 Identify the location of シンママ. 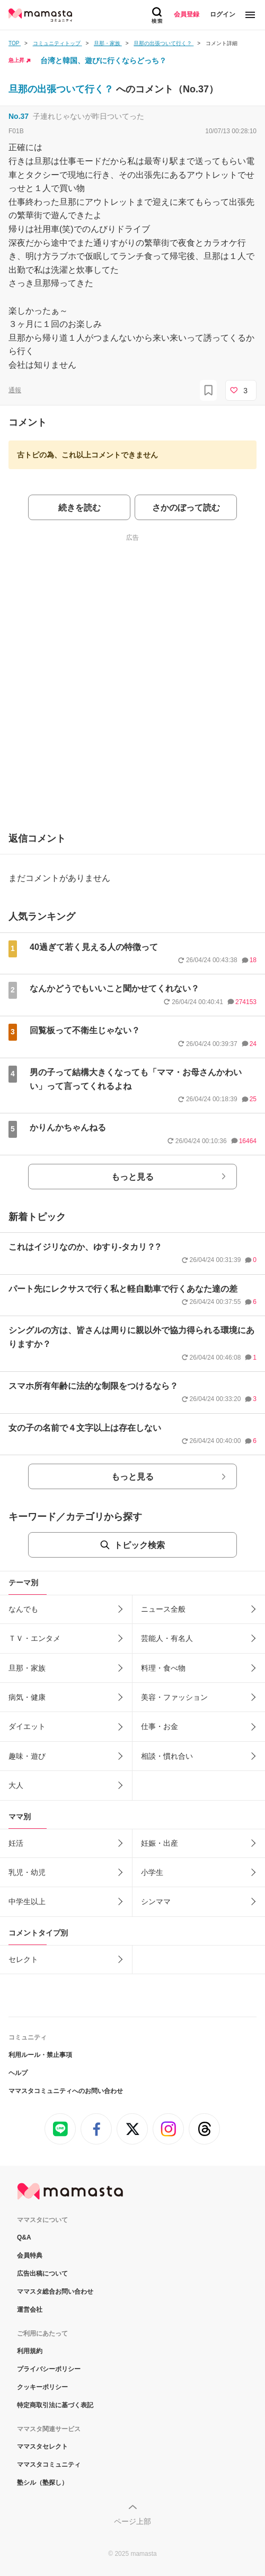
(156, 1901).